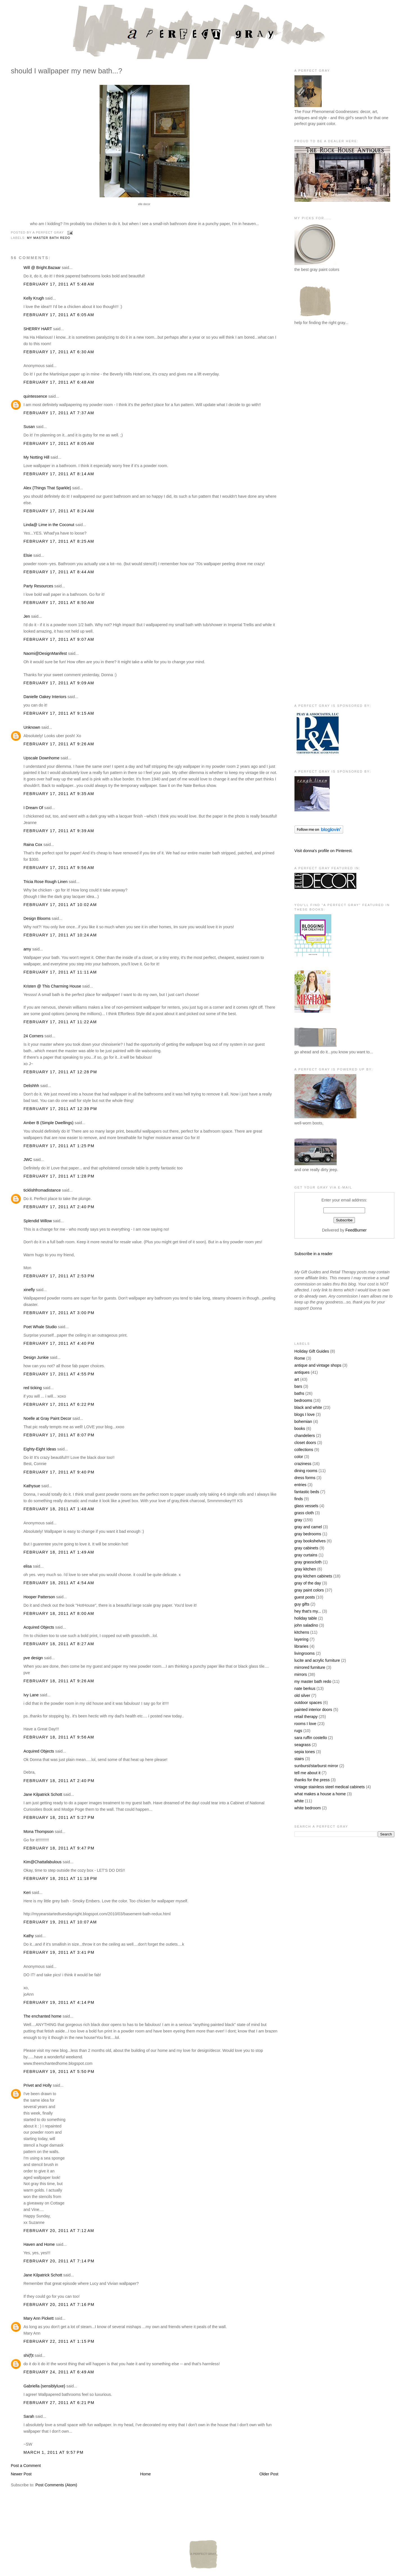 The width and height of the screenshot is (405, 2576). What do you see at coordinates (307, 1534) in the screenshot?
I see `gray bedrooms` at bounding box center [307, 1534].